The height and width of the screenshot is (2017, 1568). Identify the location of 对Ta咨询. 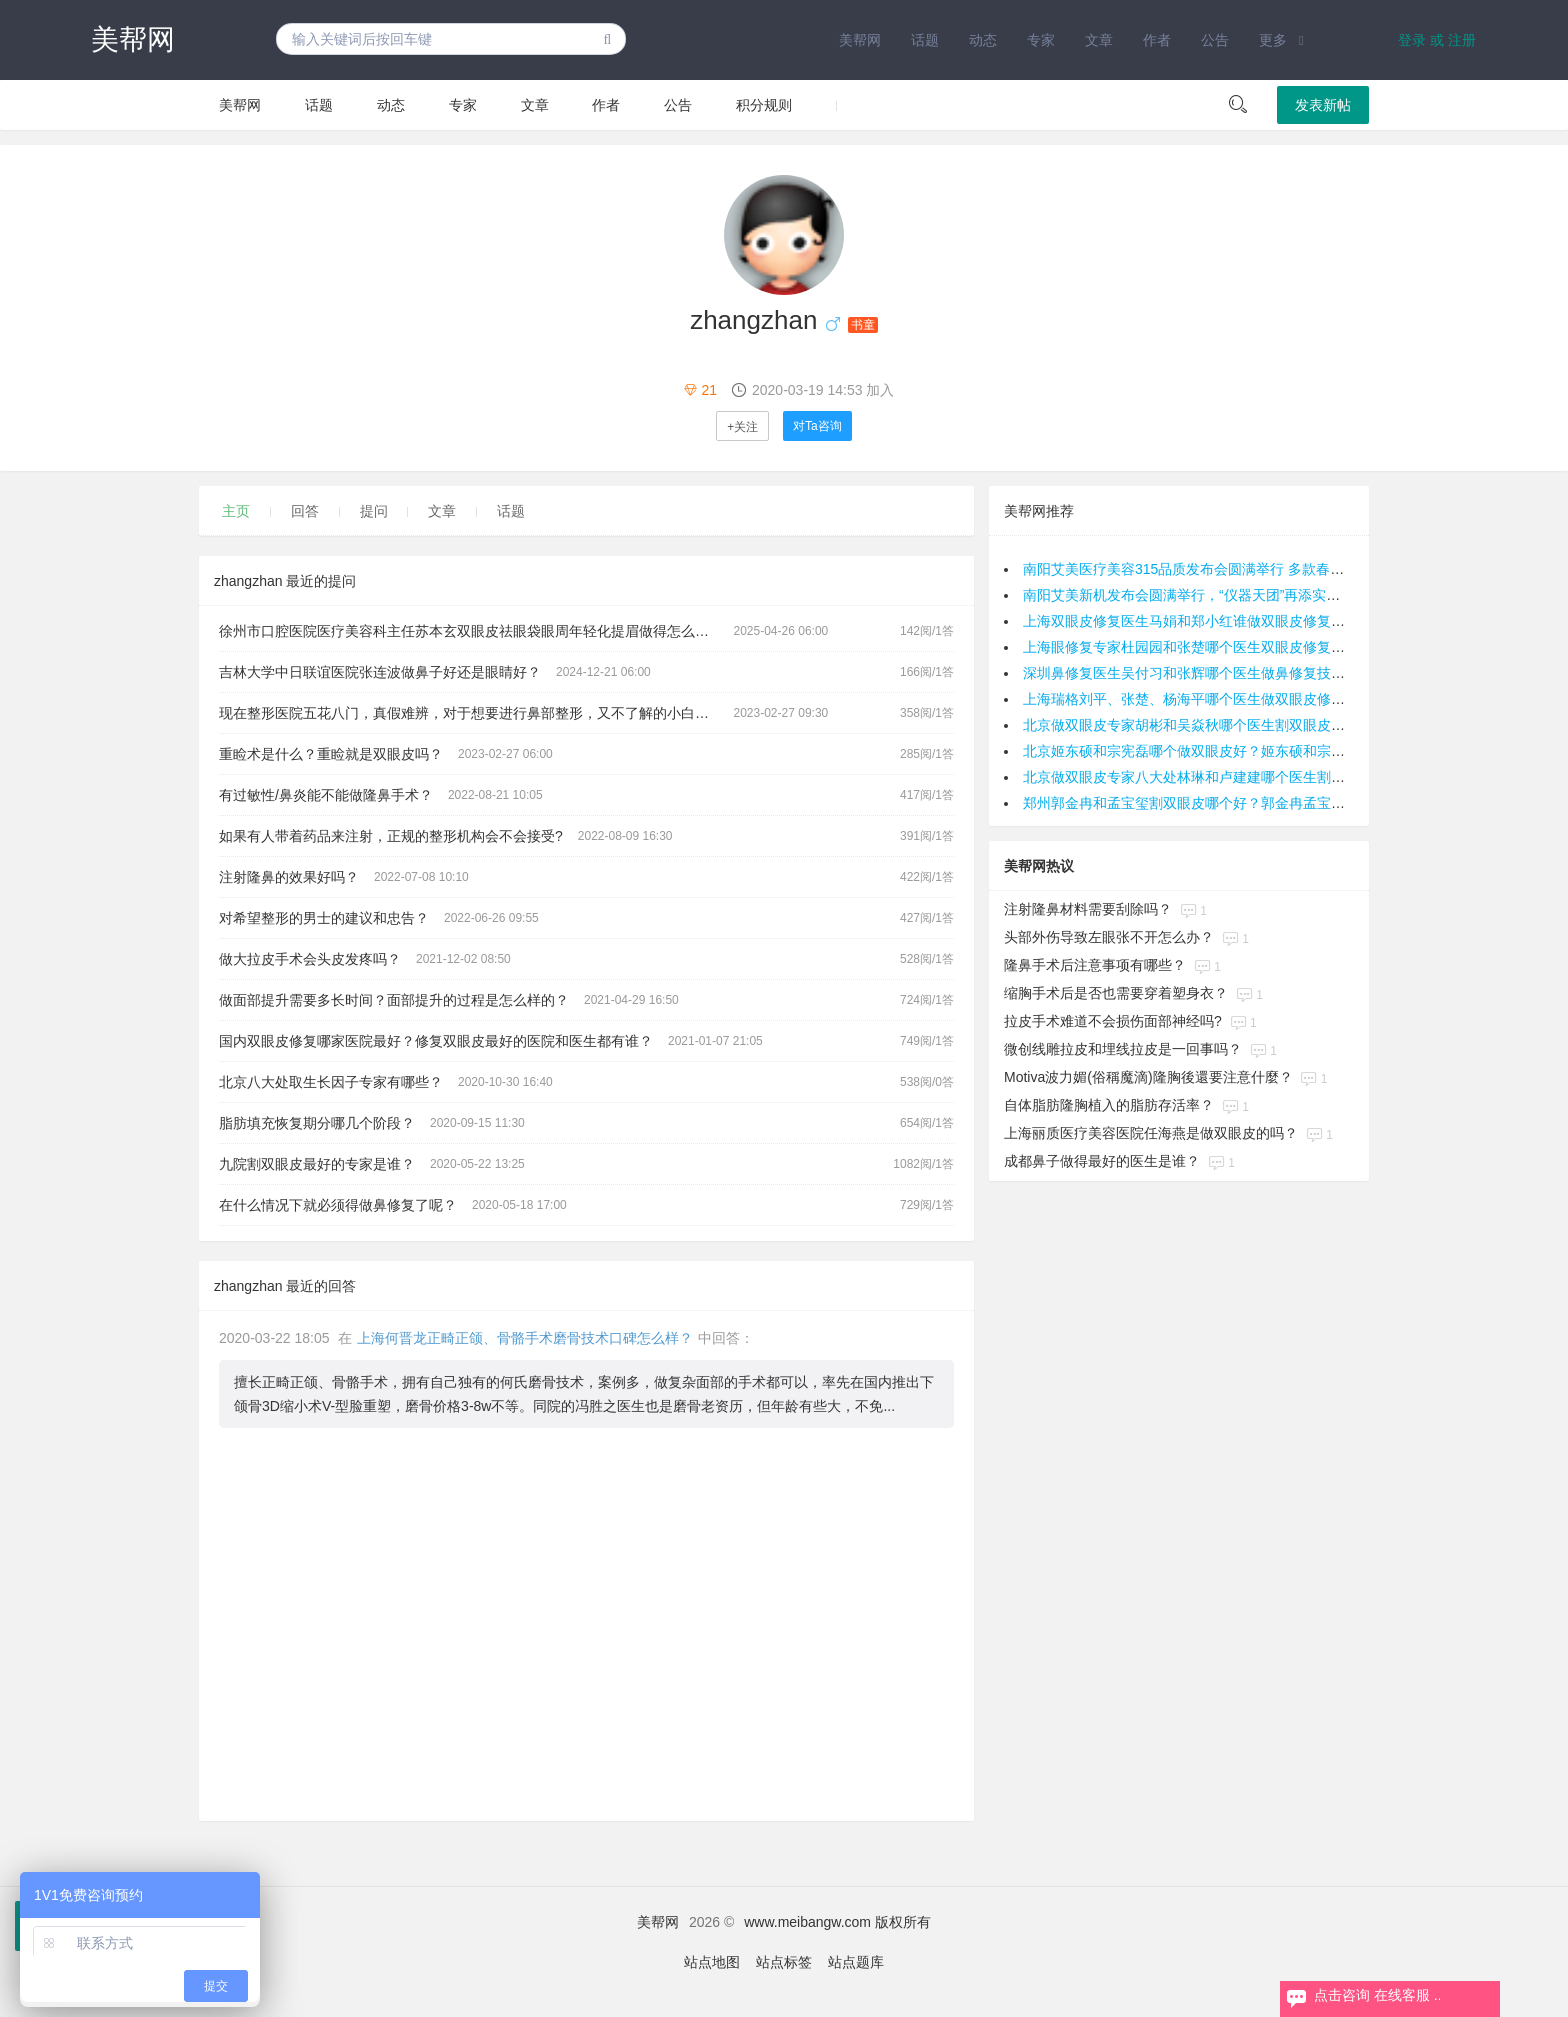
(817, 426).